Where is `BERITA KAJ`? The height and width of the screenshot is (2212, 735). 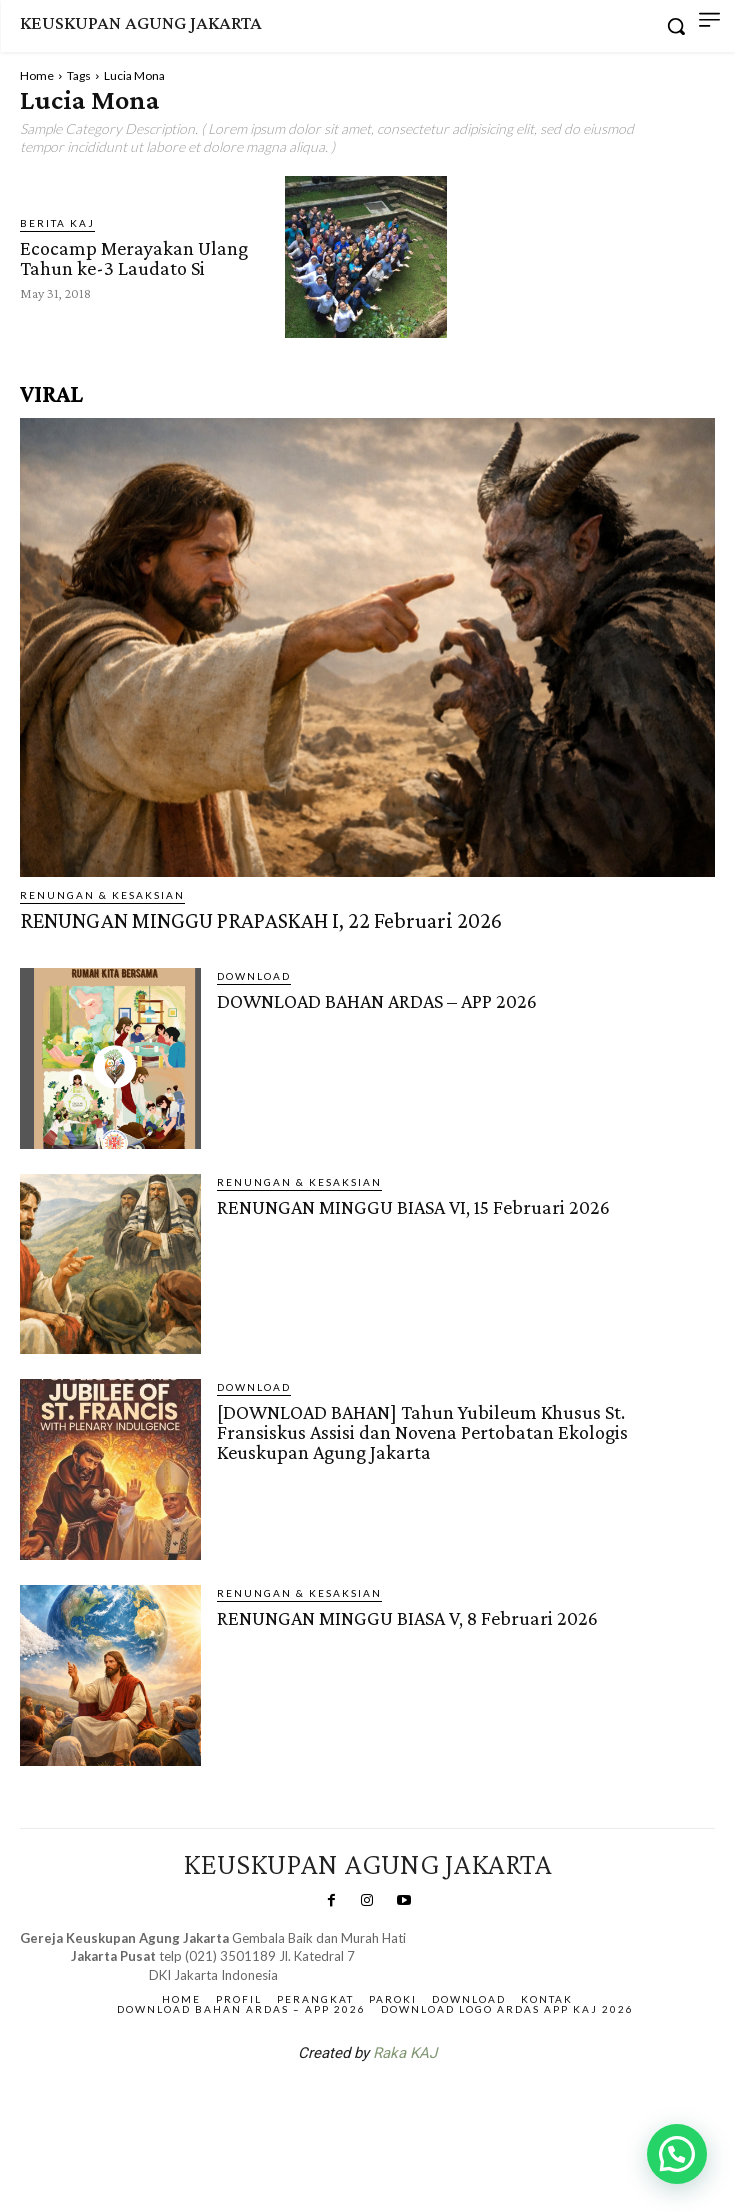 BERITA KAJ is located at coordinates (57, 223).